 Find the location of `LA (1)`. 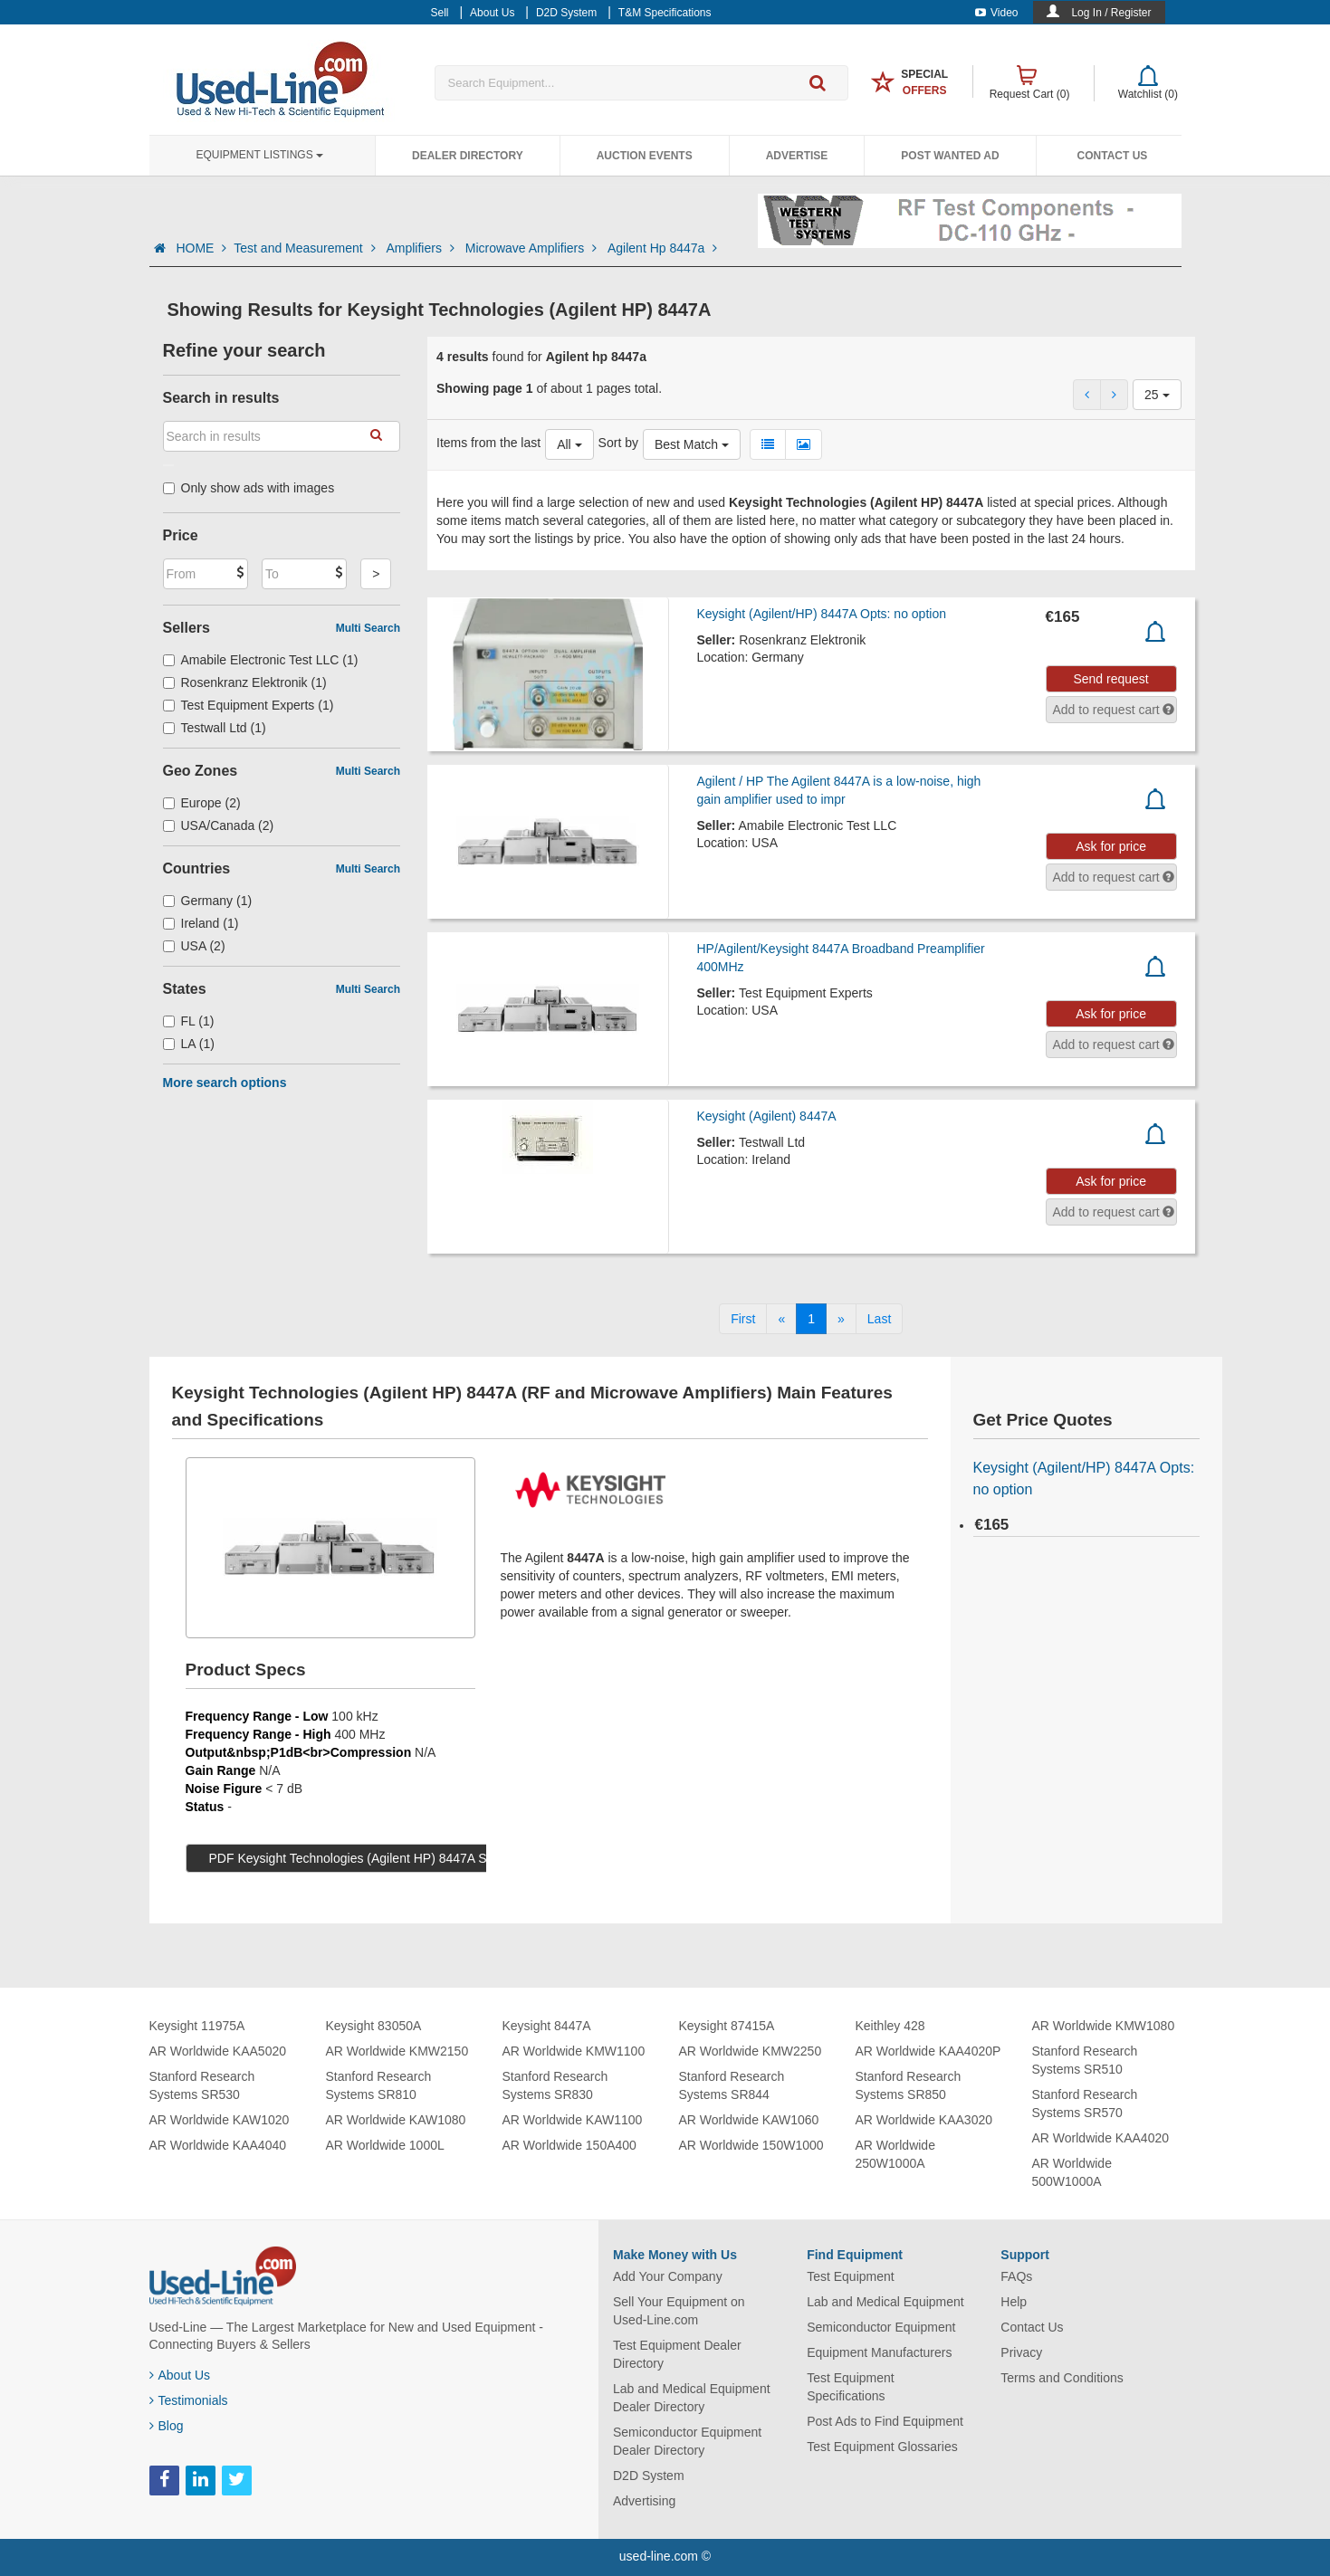

LA (1) is located at coordinates (189, 1043).